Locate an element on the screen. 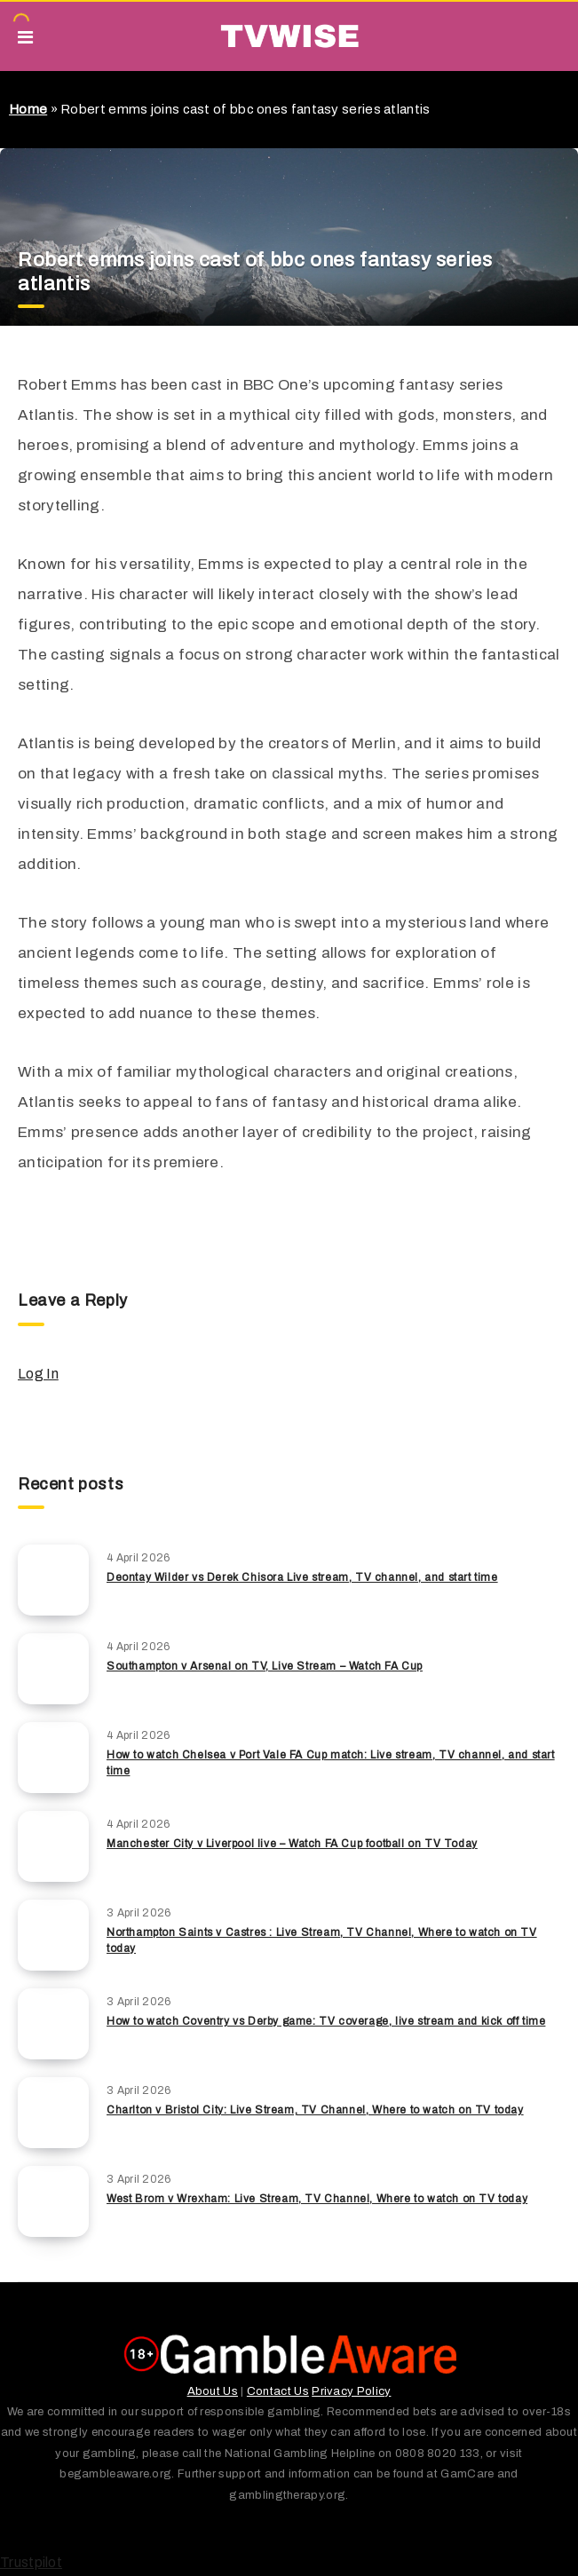 Image resolution: width=578 pixels, height=2576 pixels. Deontay Wilder vs Derek Chisora Live stream, TV channel, and start time is located at coordinates (302, 1577).